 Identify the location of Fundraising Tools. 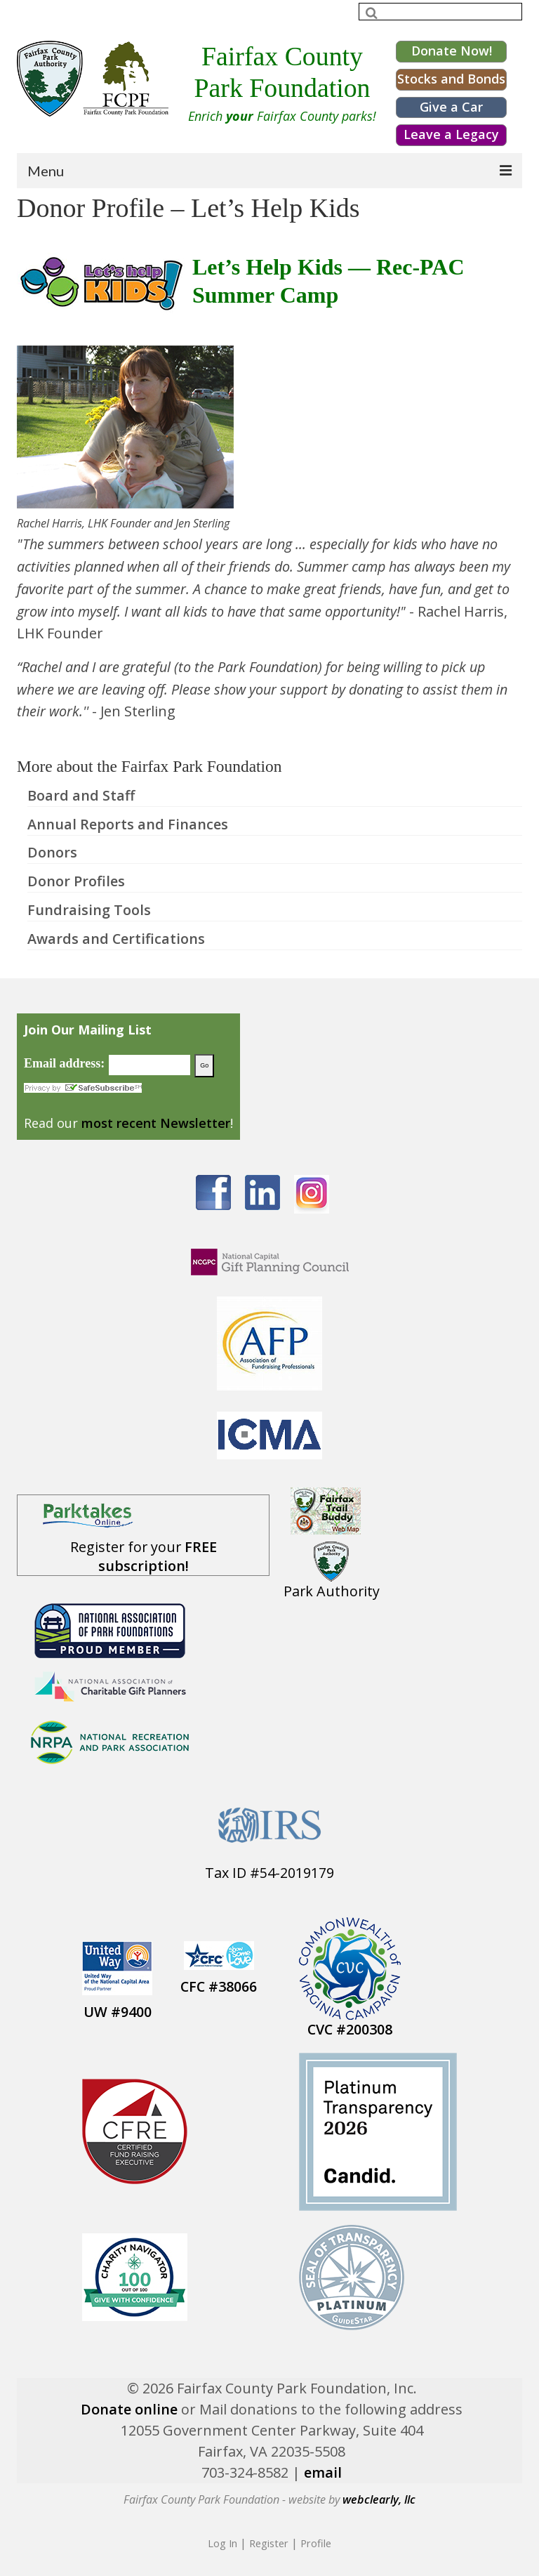
(89, 909).